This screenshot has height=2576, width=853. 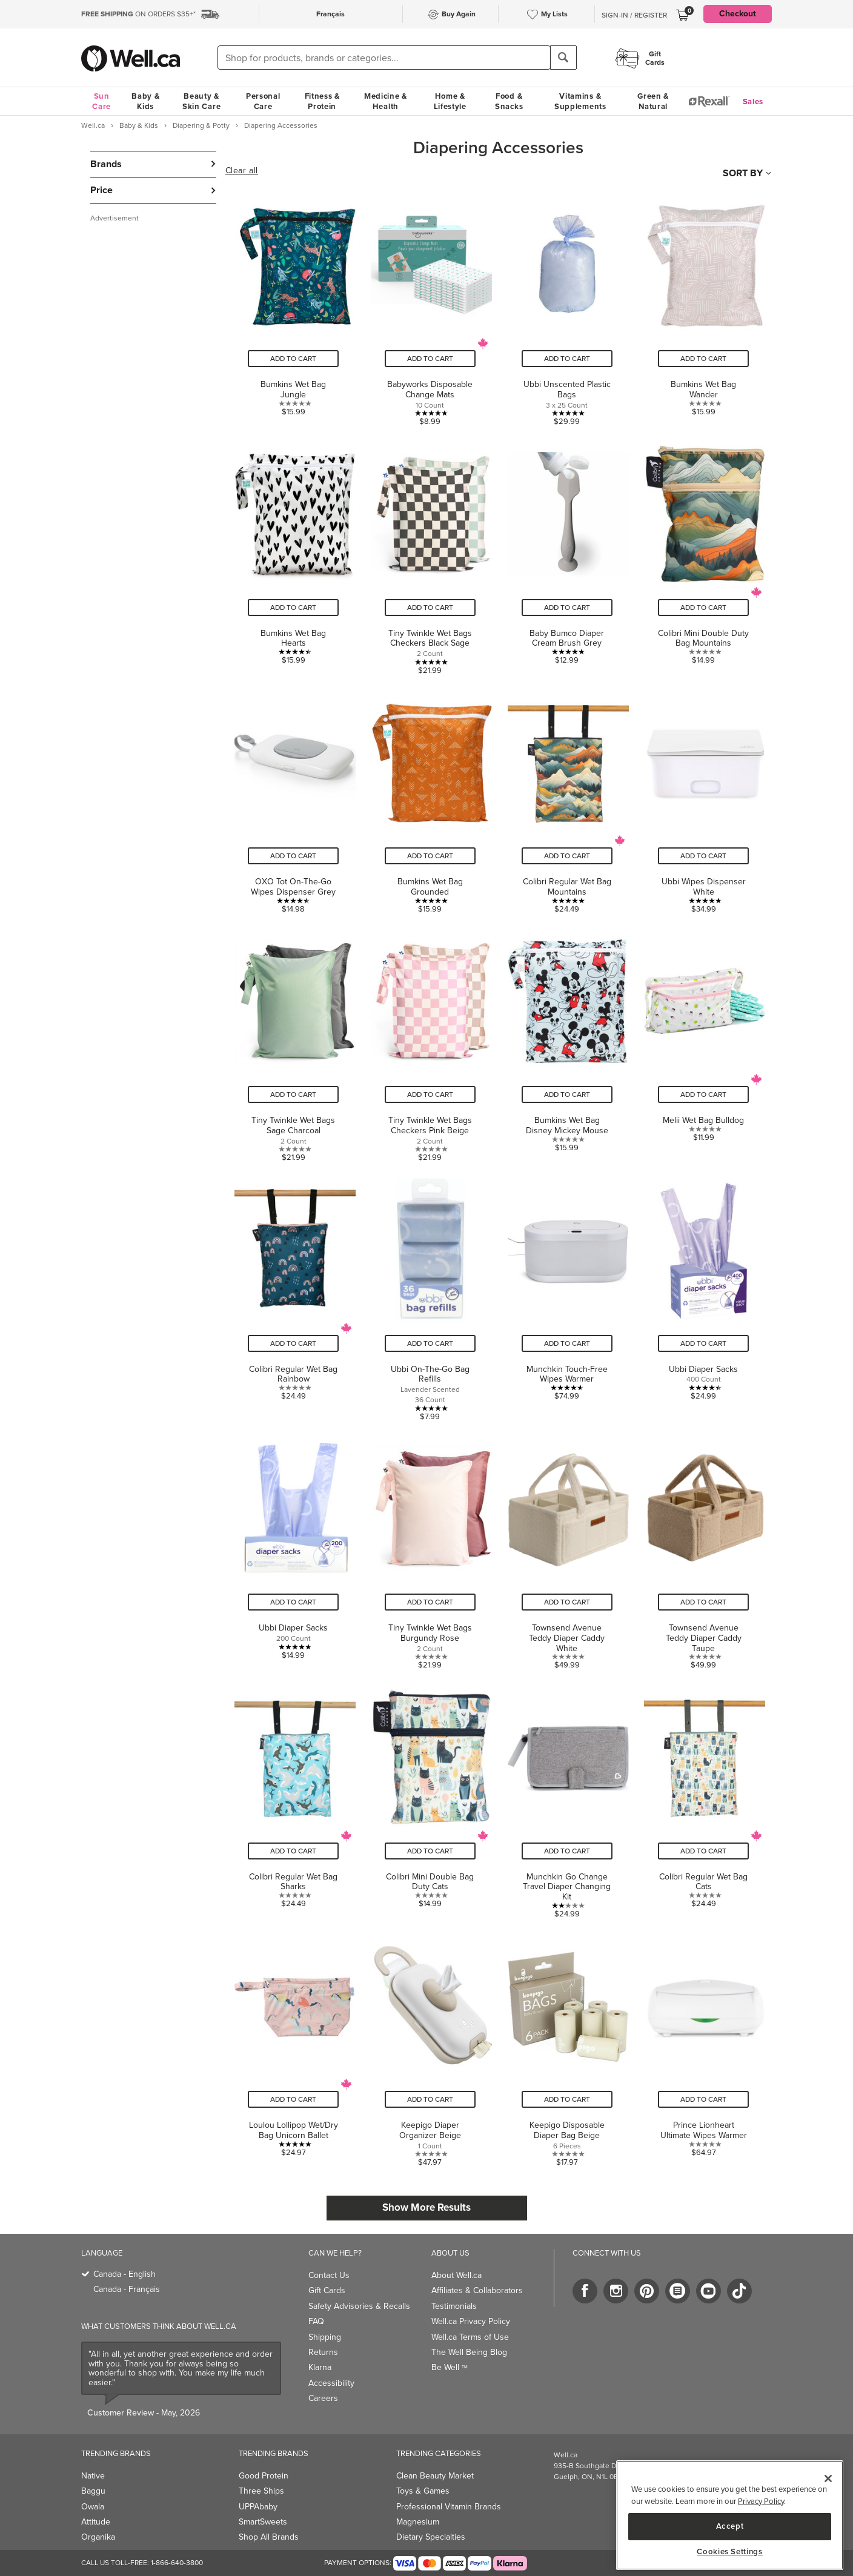 I want to click on Cookies Settings [Cookies Settings, Opens the preference center dialog], so click(x=730, y=2551).